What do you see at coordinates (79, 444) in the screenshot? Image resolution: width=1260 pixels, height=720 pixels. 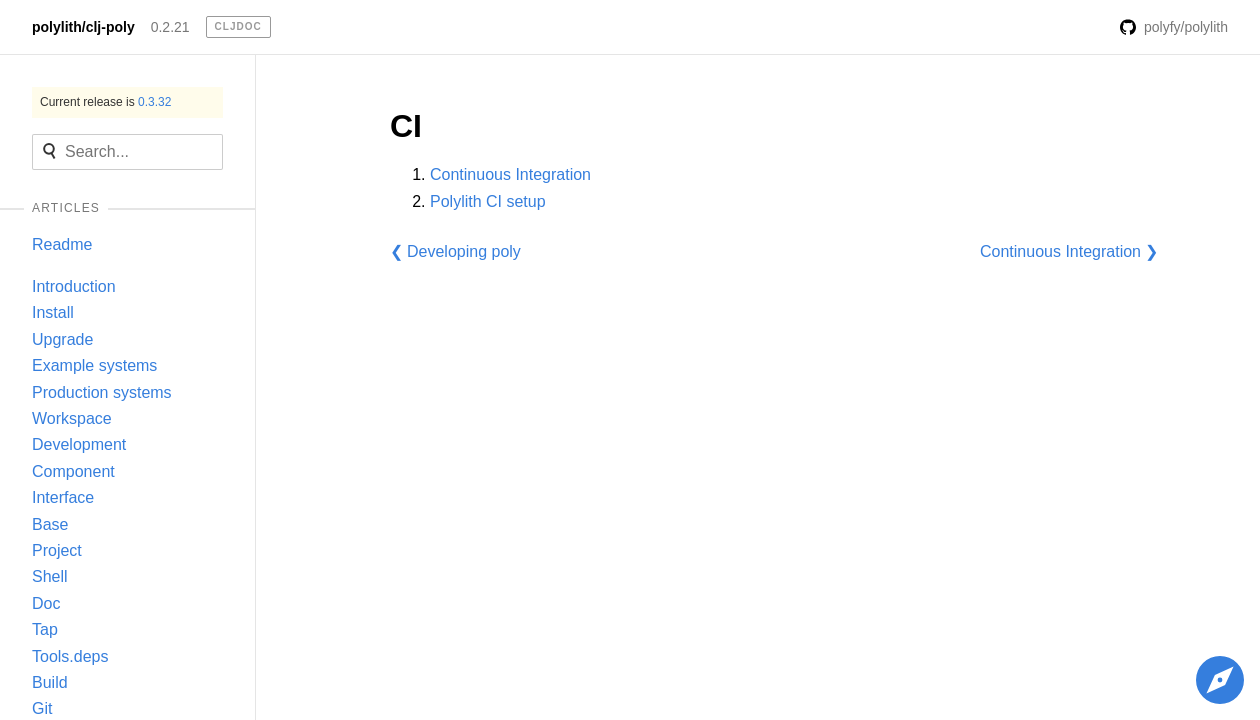 I see `Development` at bounding box center [79, 444].